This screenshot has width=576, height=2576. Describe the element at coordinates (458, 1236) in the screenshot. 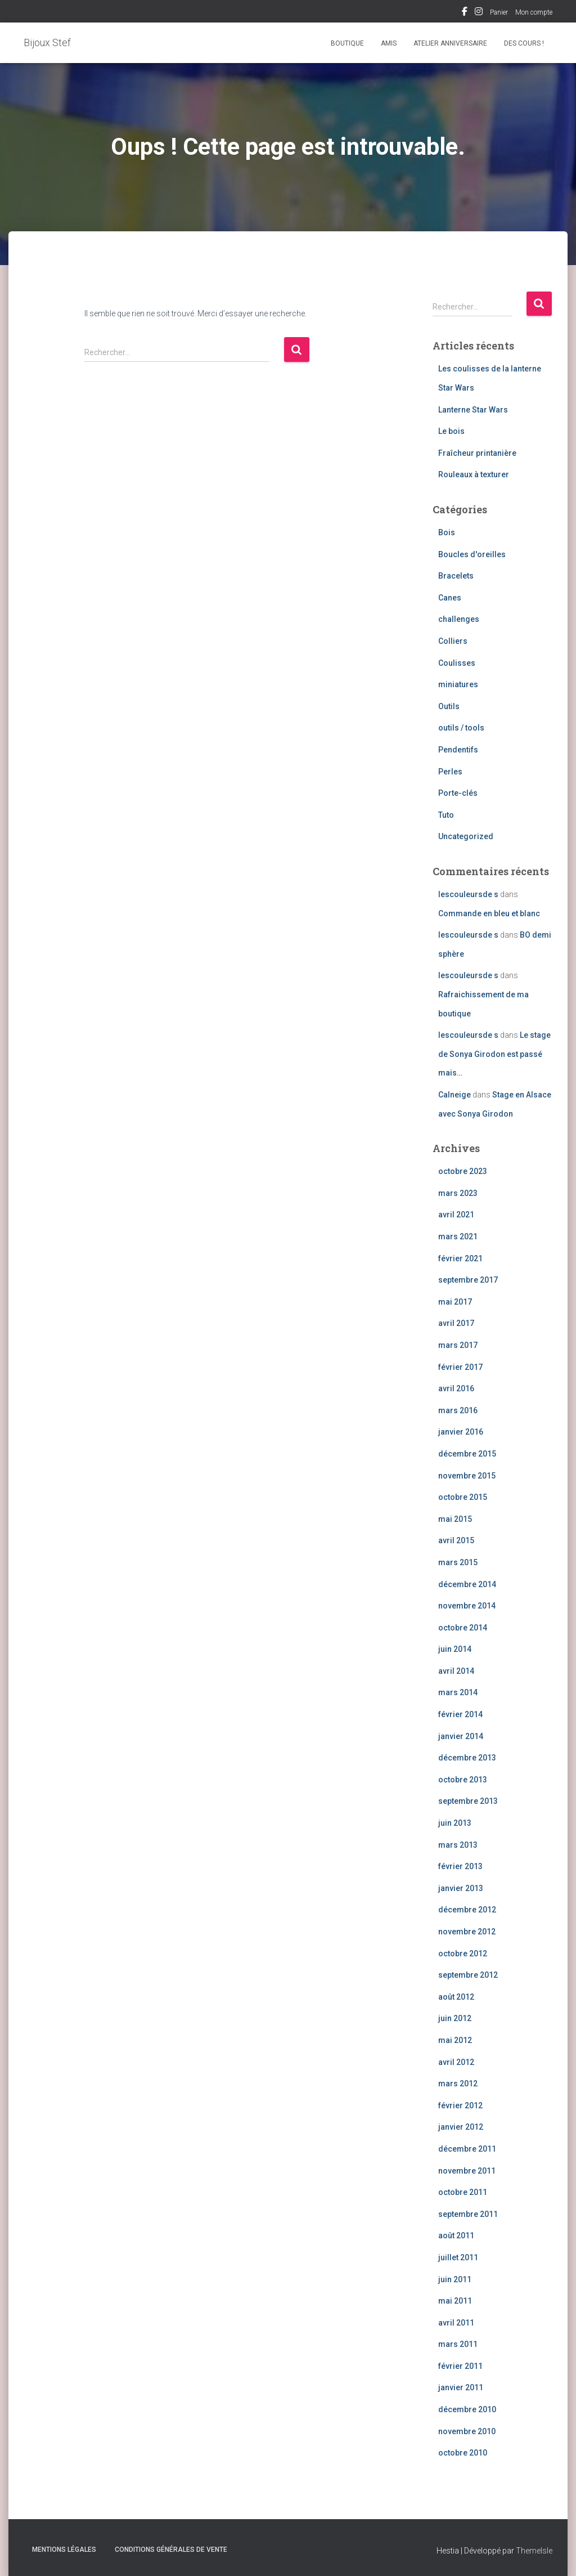

I see `mars 2021` at that location.